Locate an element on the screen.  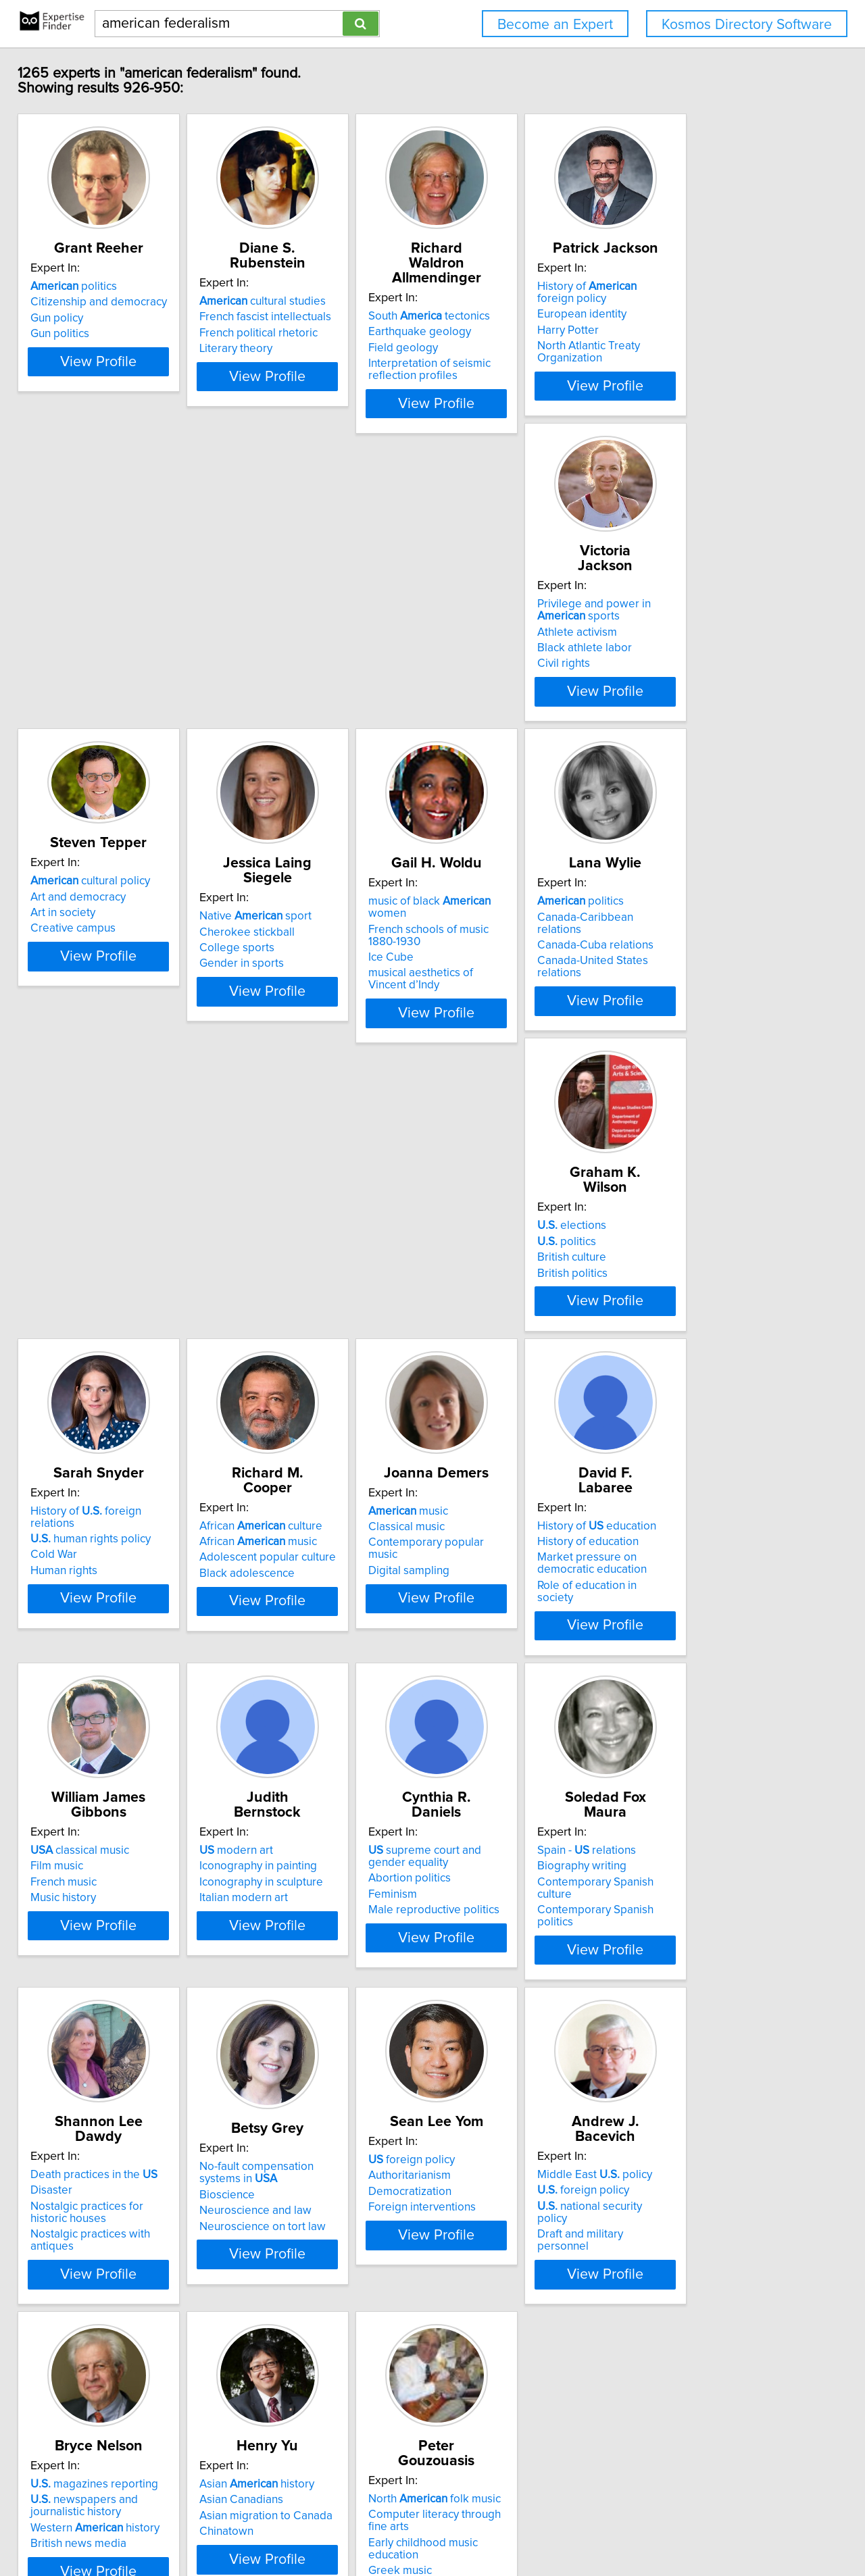
User Agreement is located at coordinates (527, 2527).